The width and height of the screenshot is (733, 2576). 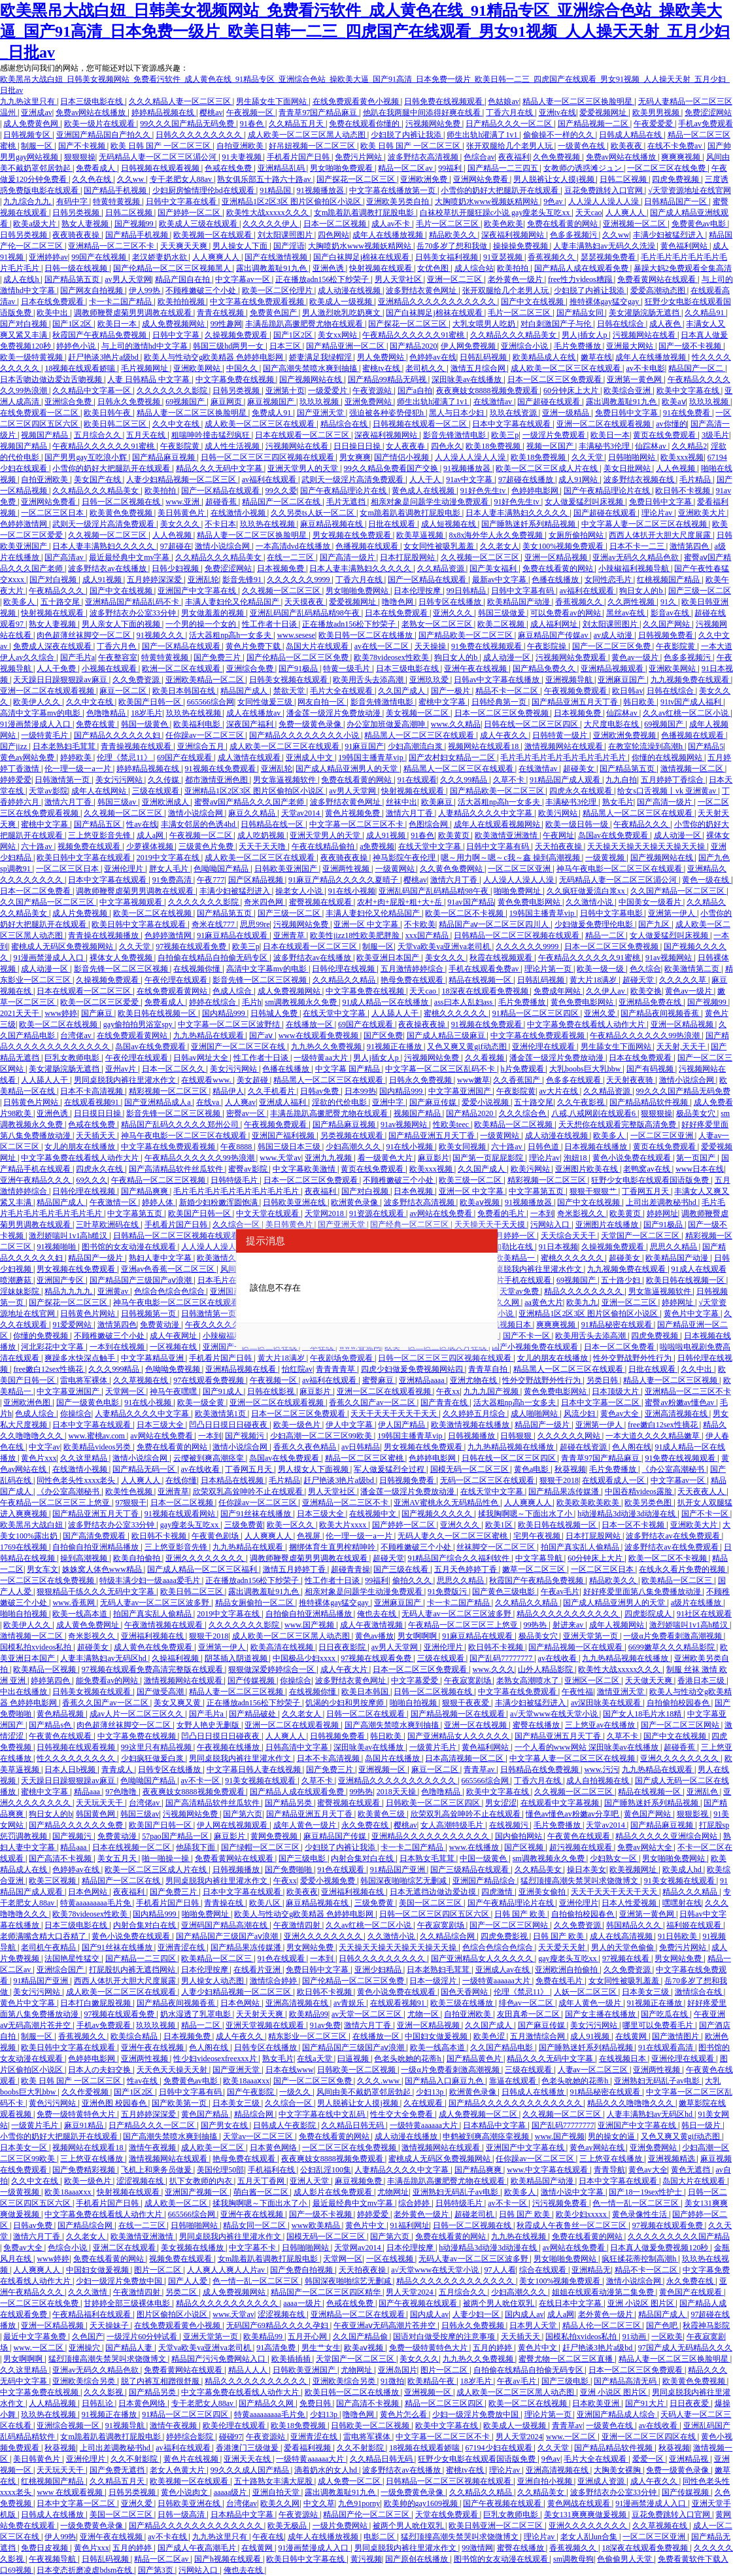 I want to click on 狠狠干狠狠艹, so click(x=594, y=1191).